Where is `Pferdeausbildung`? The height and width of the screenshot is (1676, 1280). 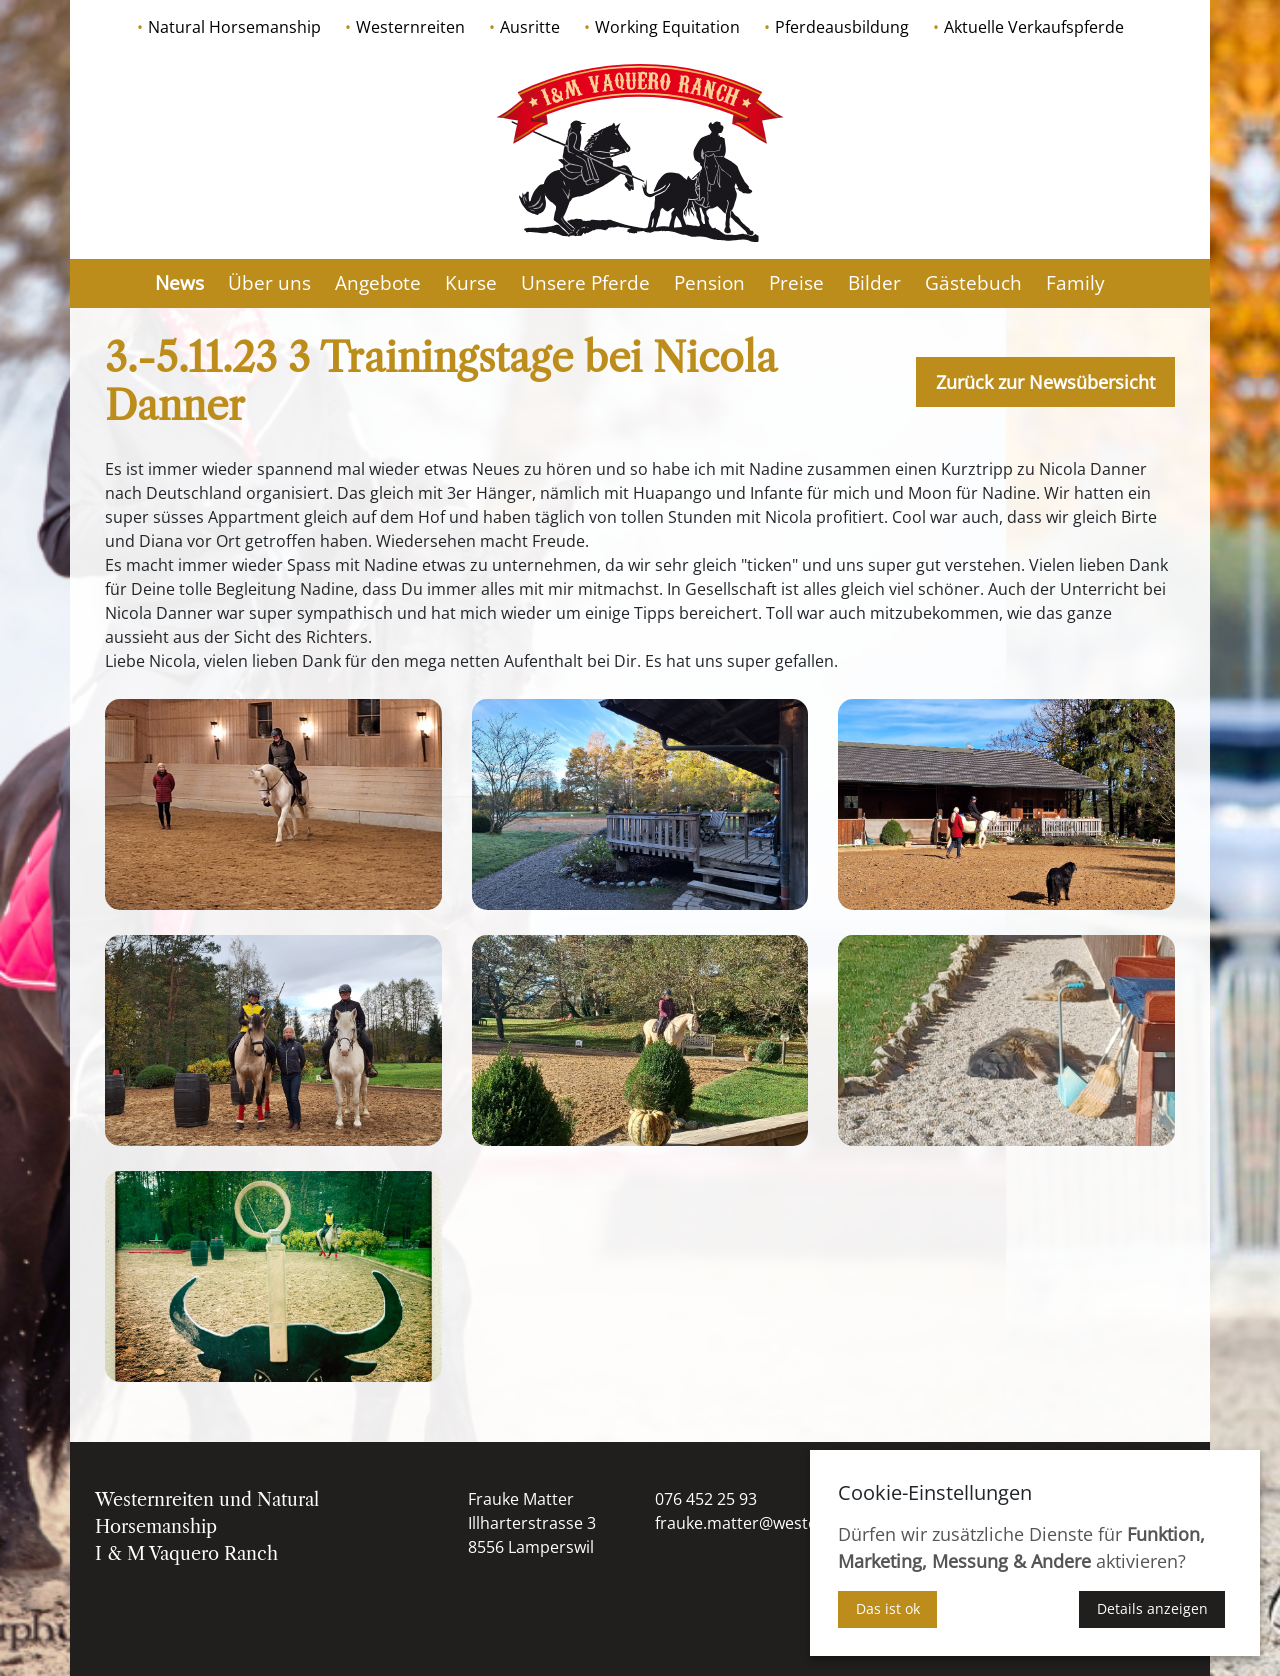 Pferdeausbildung is located at coordinates (842, 27).